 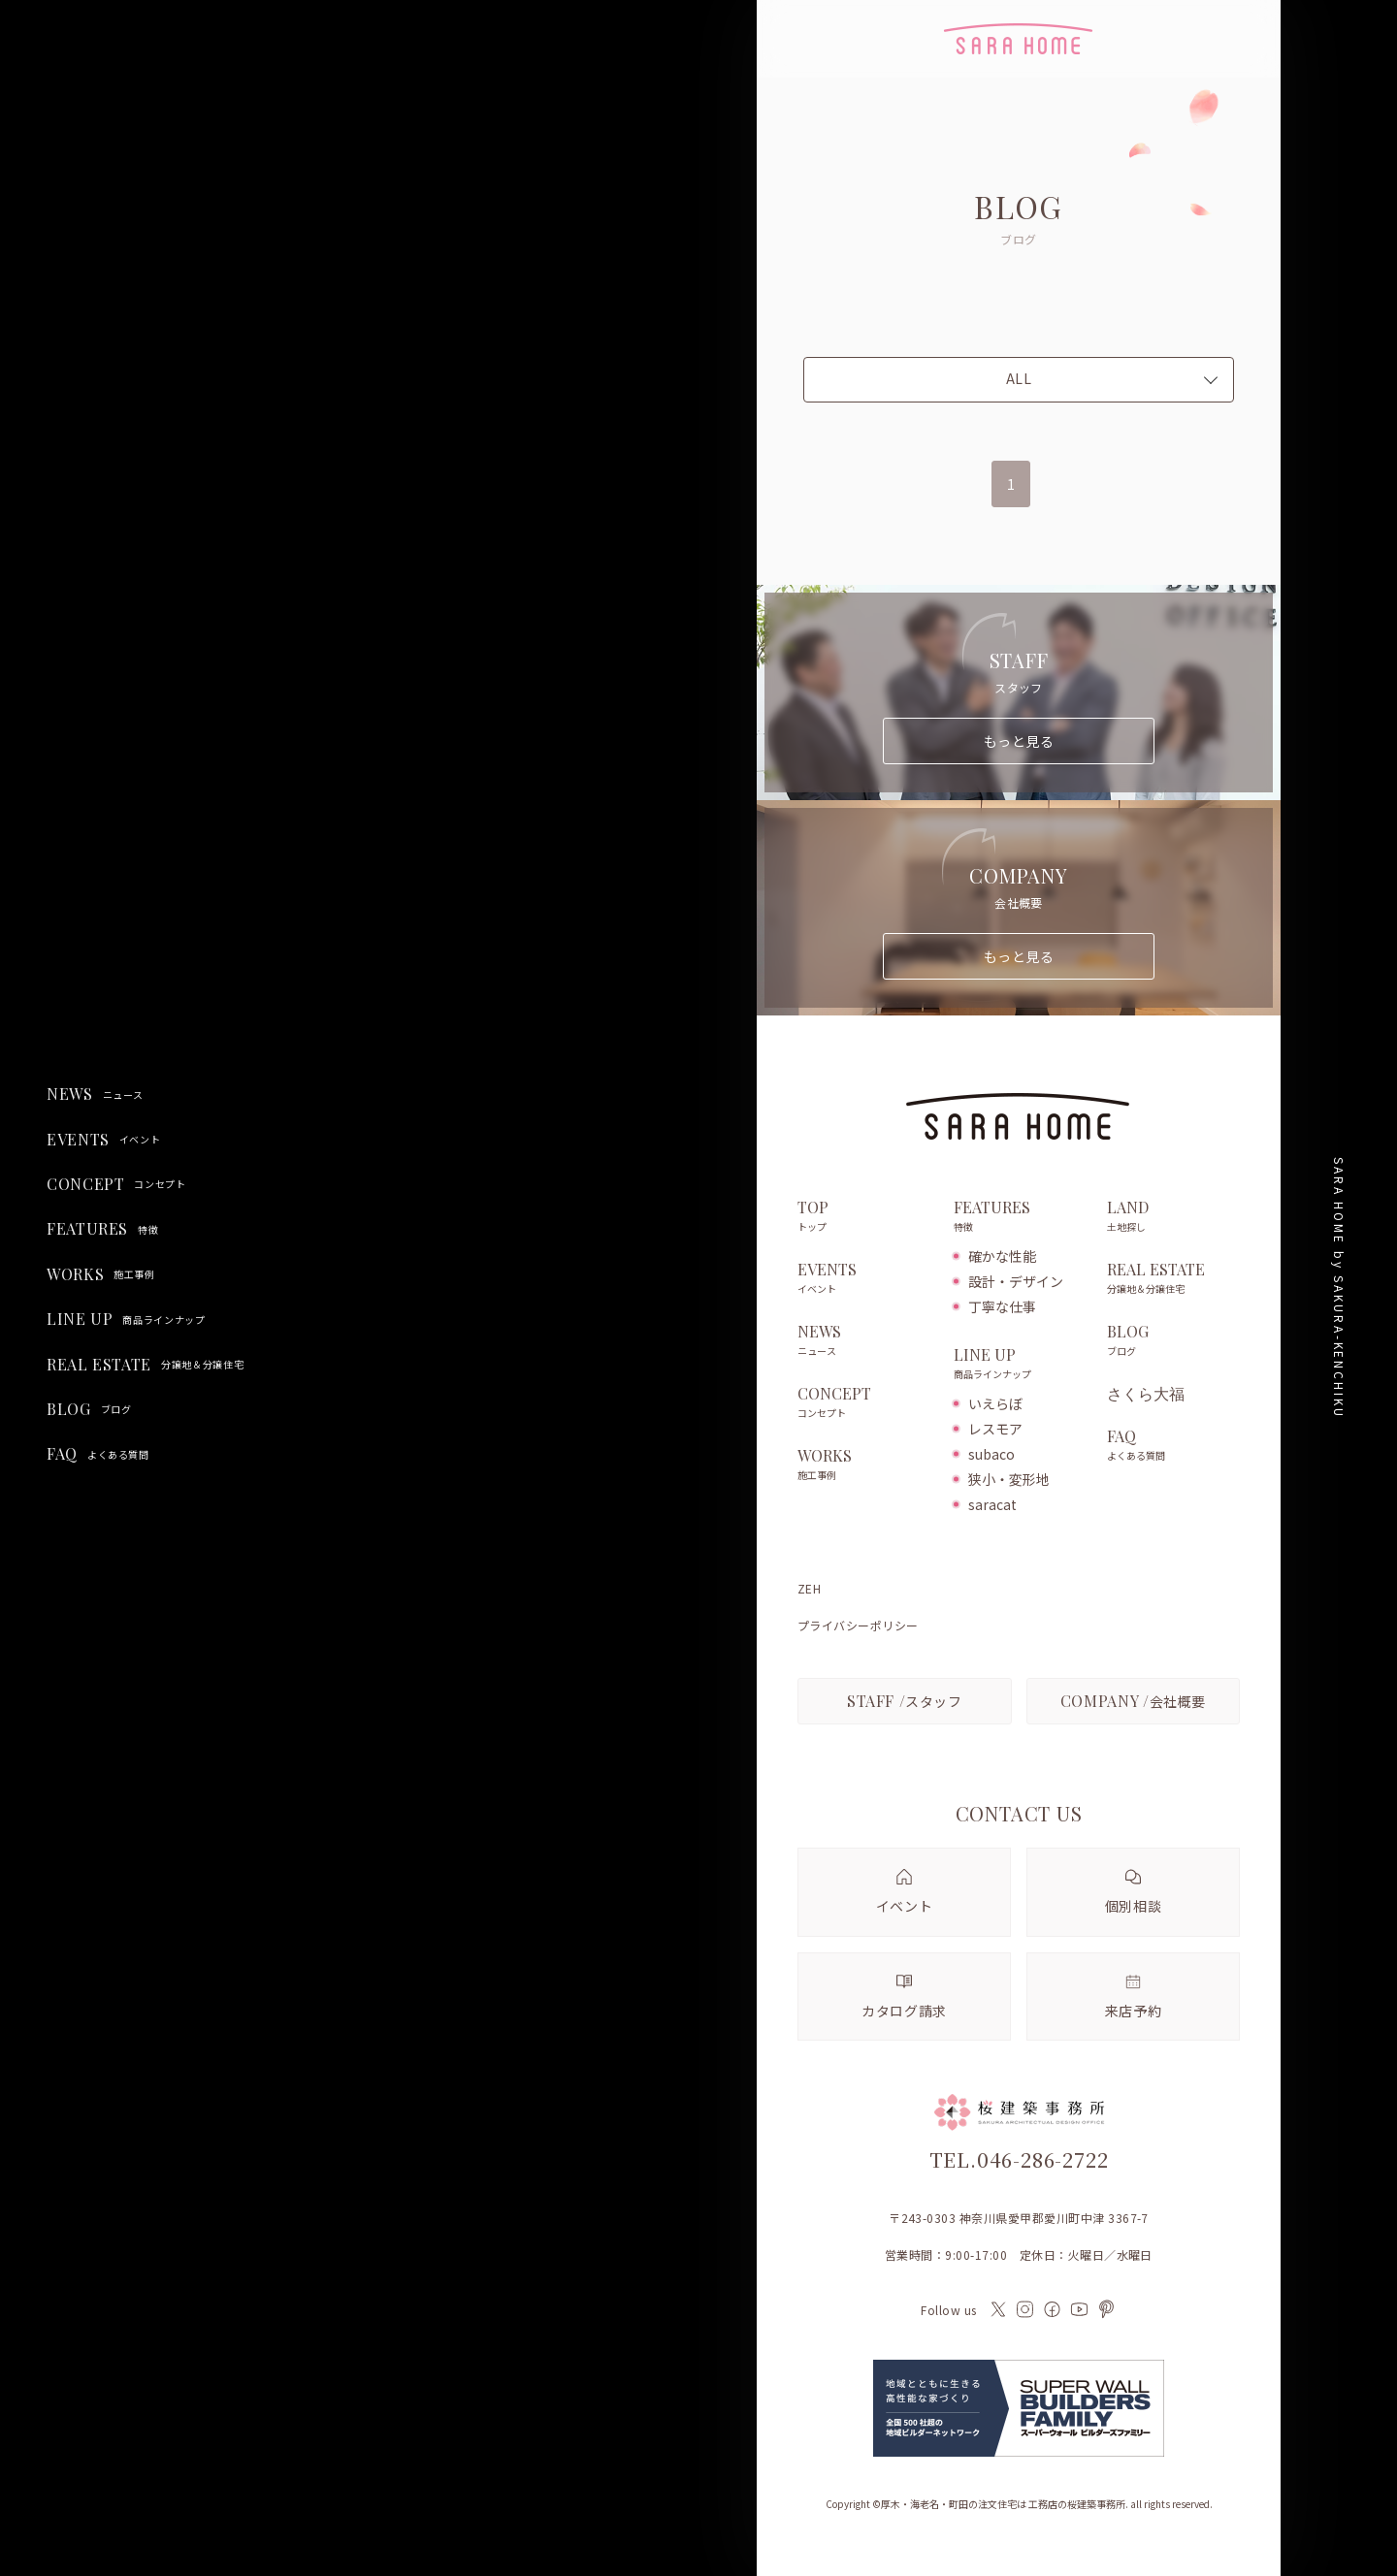 I want to click on 確かな性能, so click(x=1002, y=1256).